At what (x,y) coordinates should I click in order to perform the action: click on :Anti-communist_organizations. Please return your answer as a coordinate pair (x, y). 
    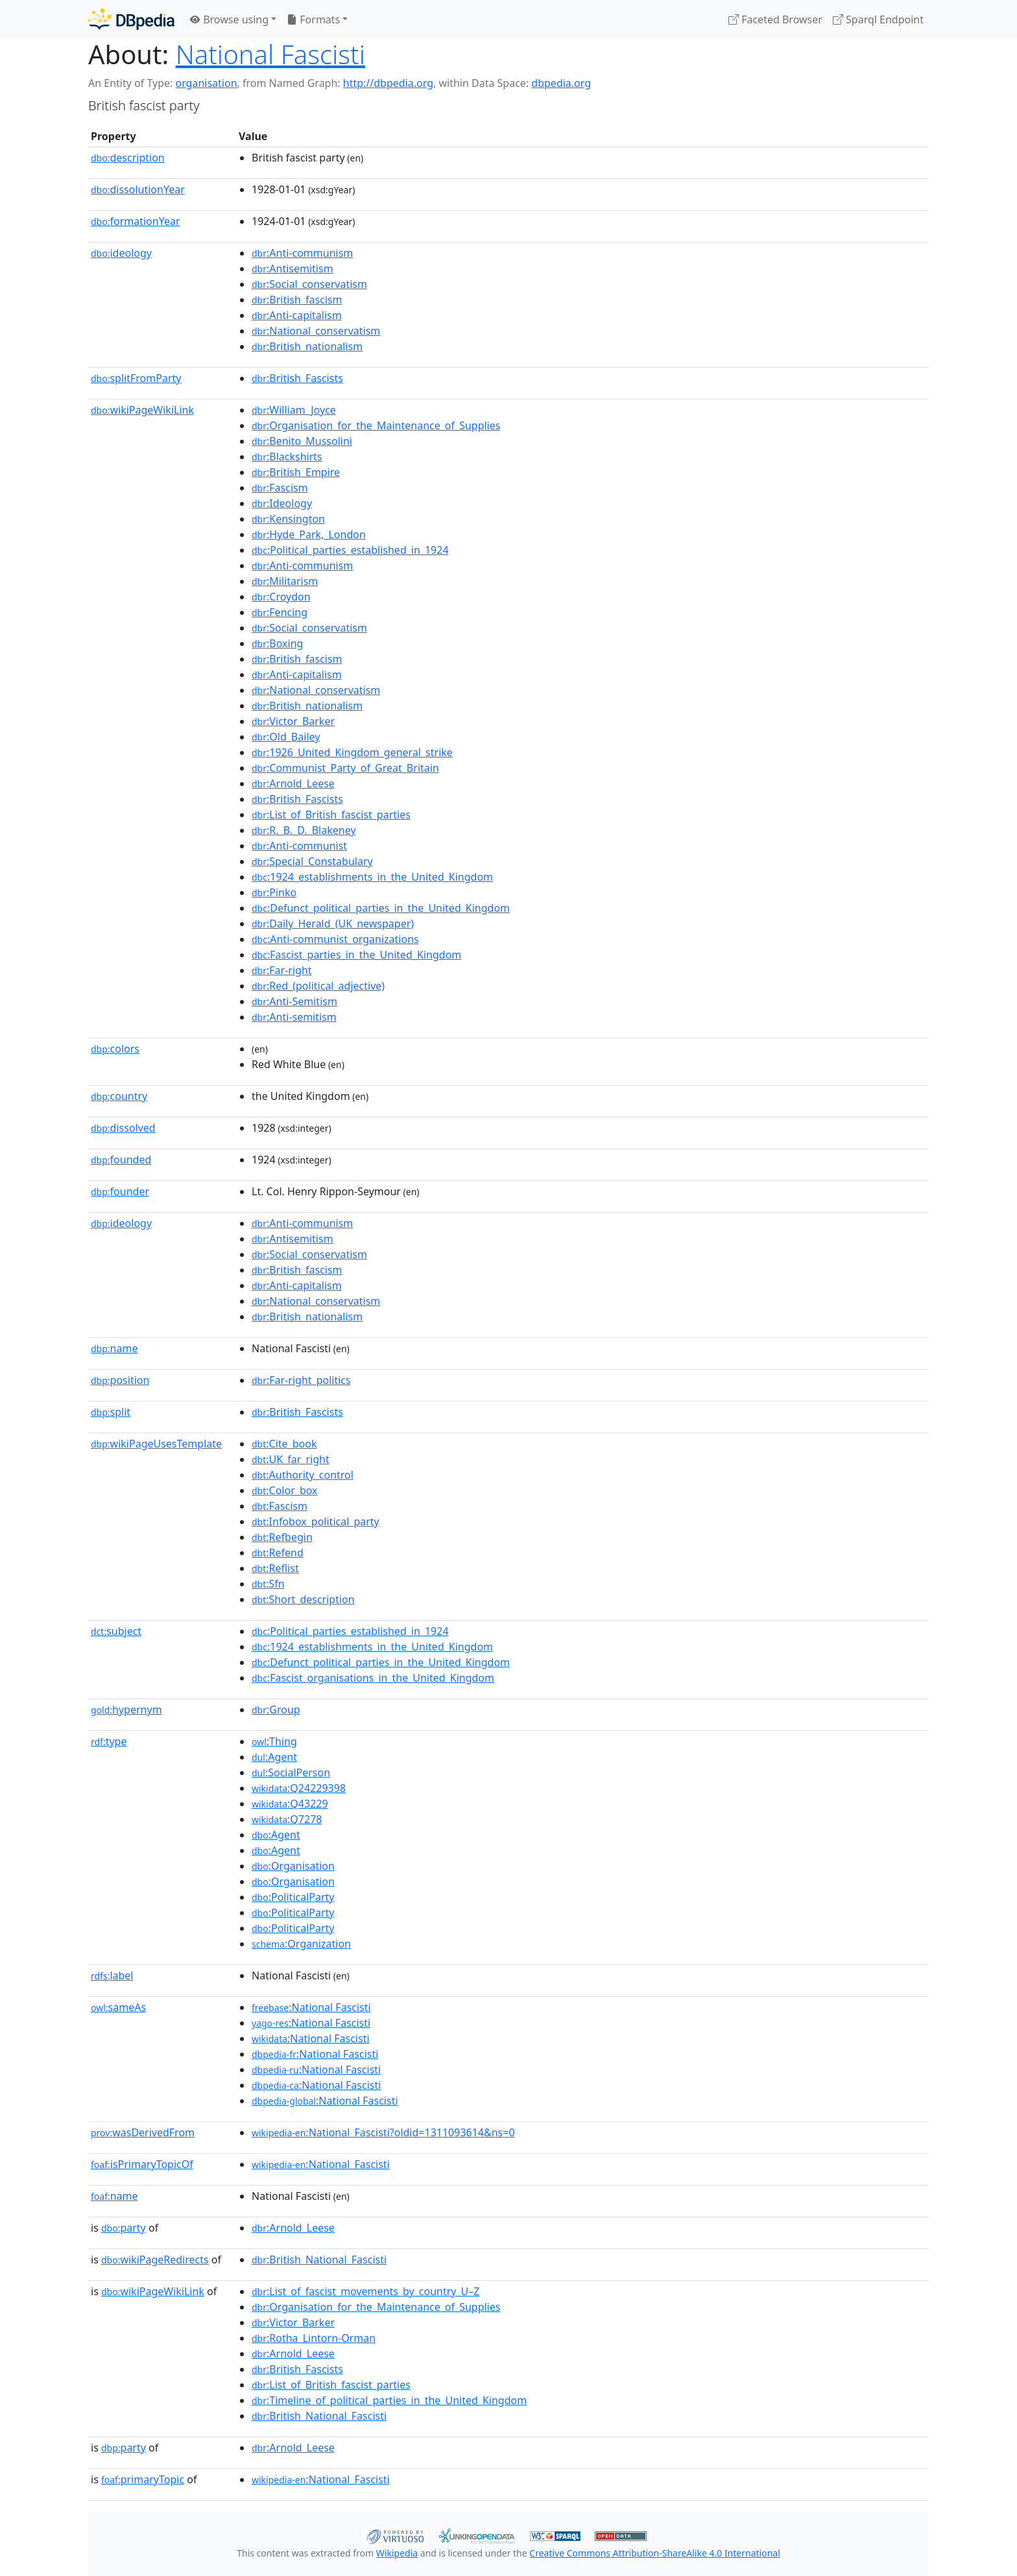
    Looking at the image, I should click on (335, 939).